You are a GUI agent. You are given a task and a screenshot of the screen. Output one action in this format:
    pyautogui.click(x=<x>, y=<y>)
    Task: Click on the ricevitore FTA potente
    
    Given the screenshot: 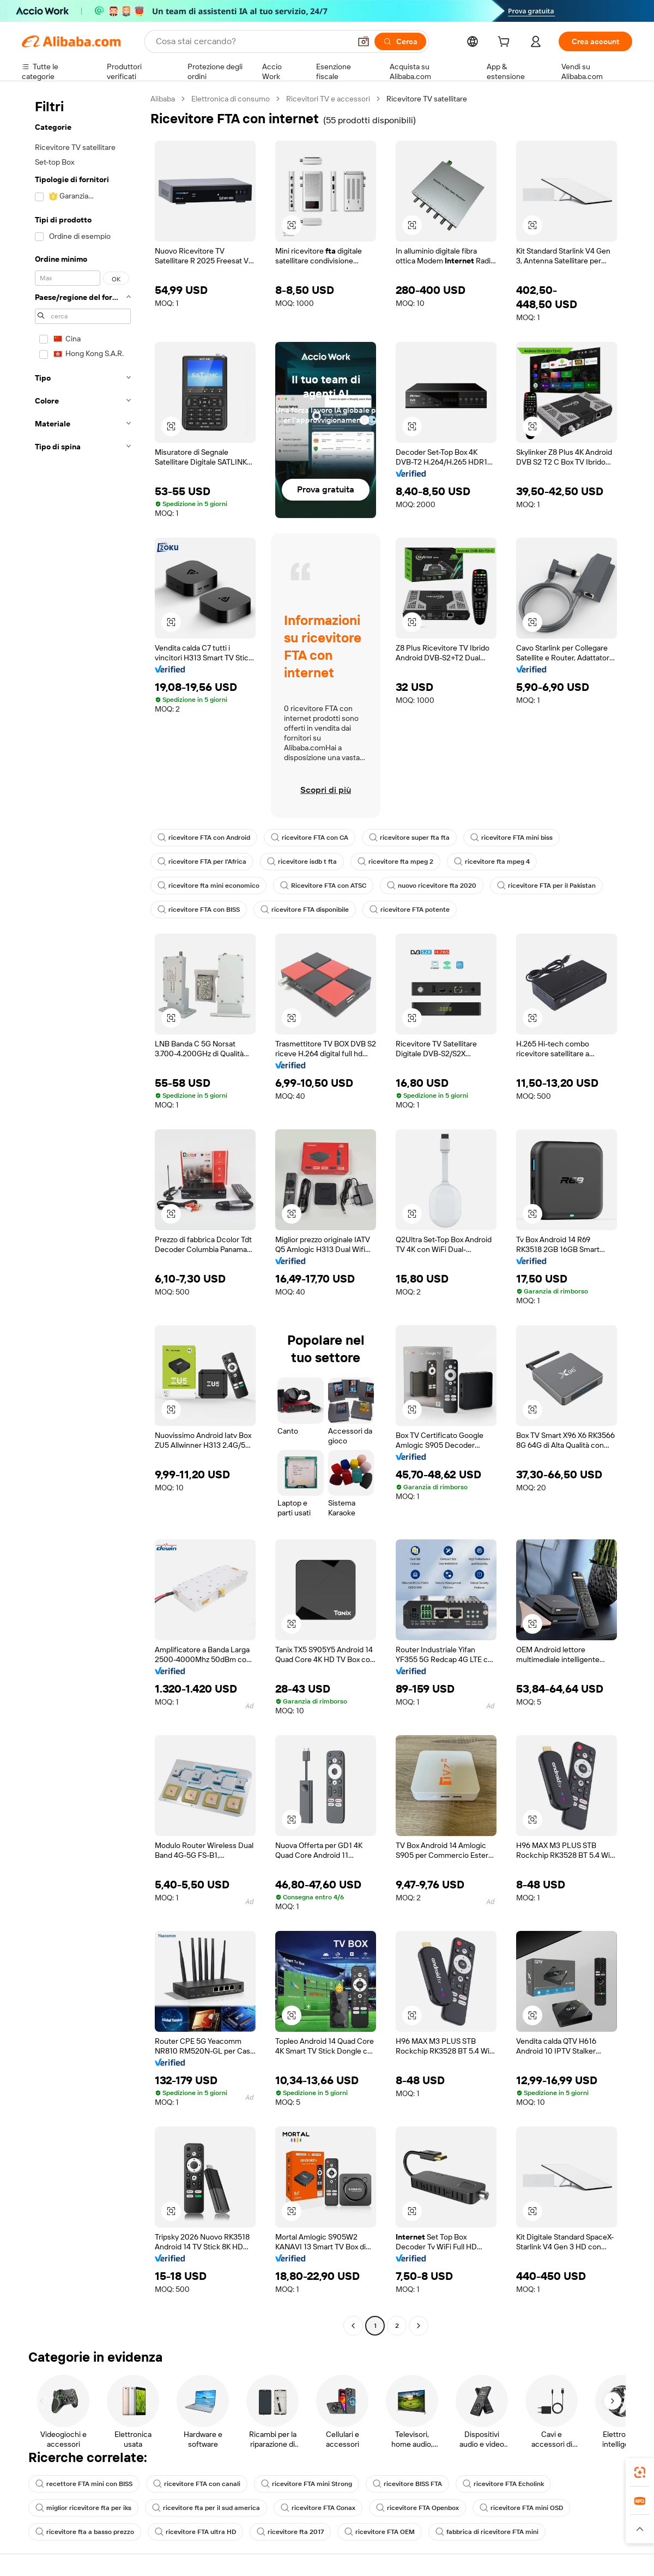 What is the action you would take?
    pyautogui.click(x=410, y=909)
    